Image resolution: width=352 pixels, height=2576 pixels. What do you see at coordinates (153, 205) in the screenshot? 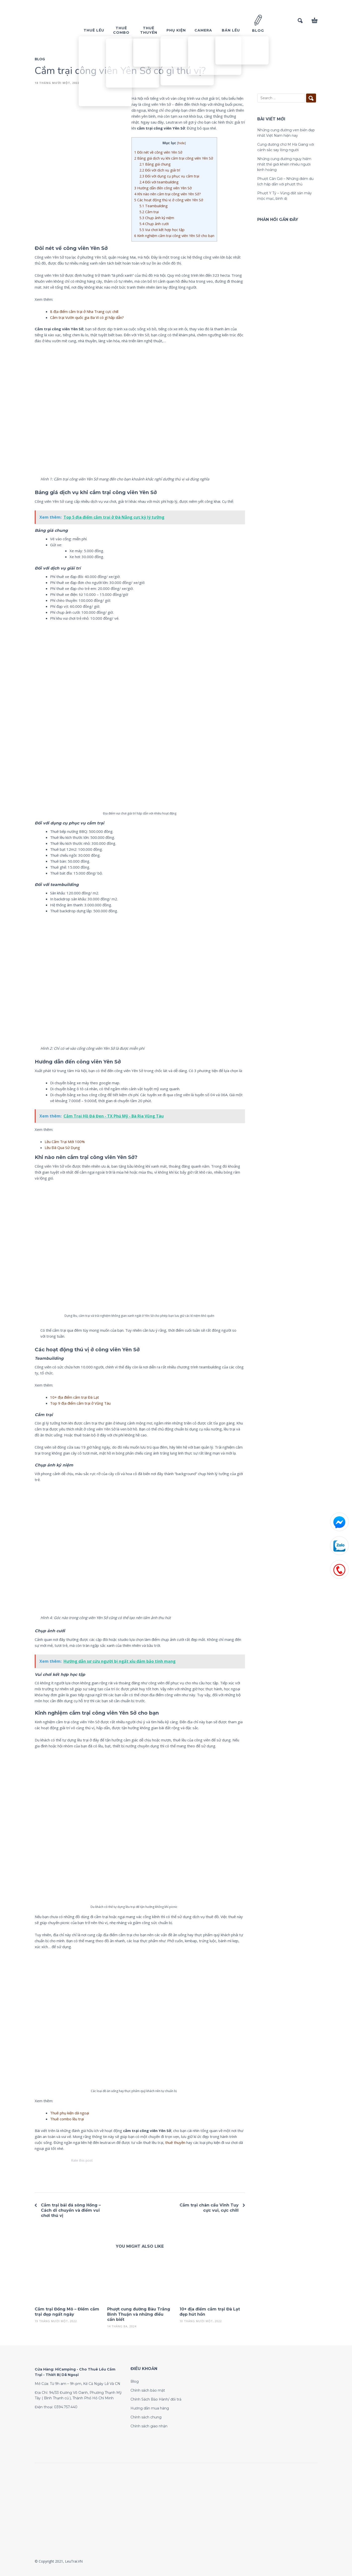
I see `Teambuilding` at bounding box center [153, 205].